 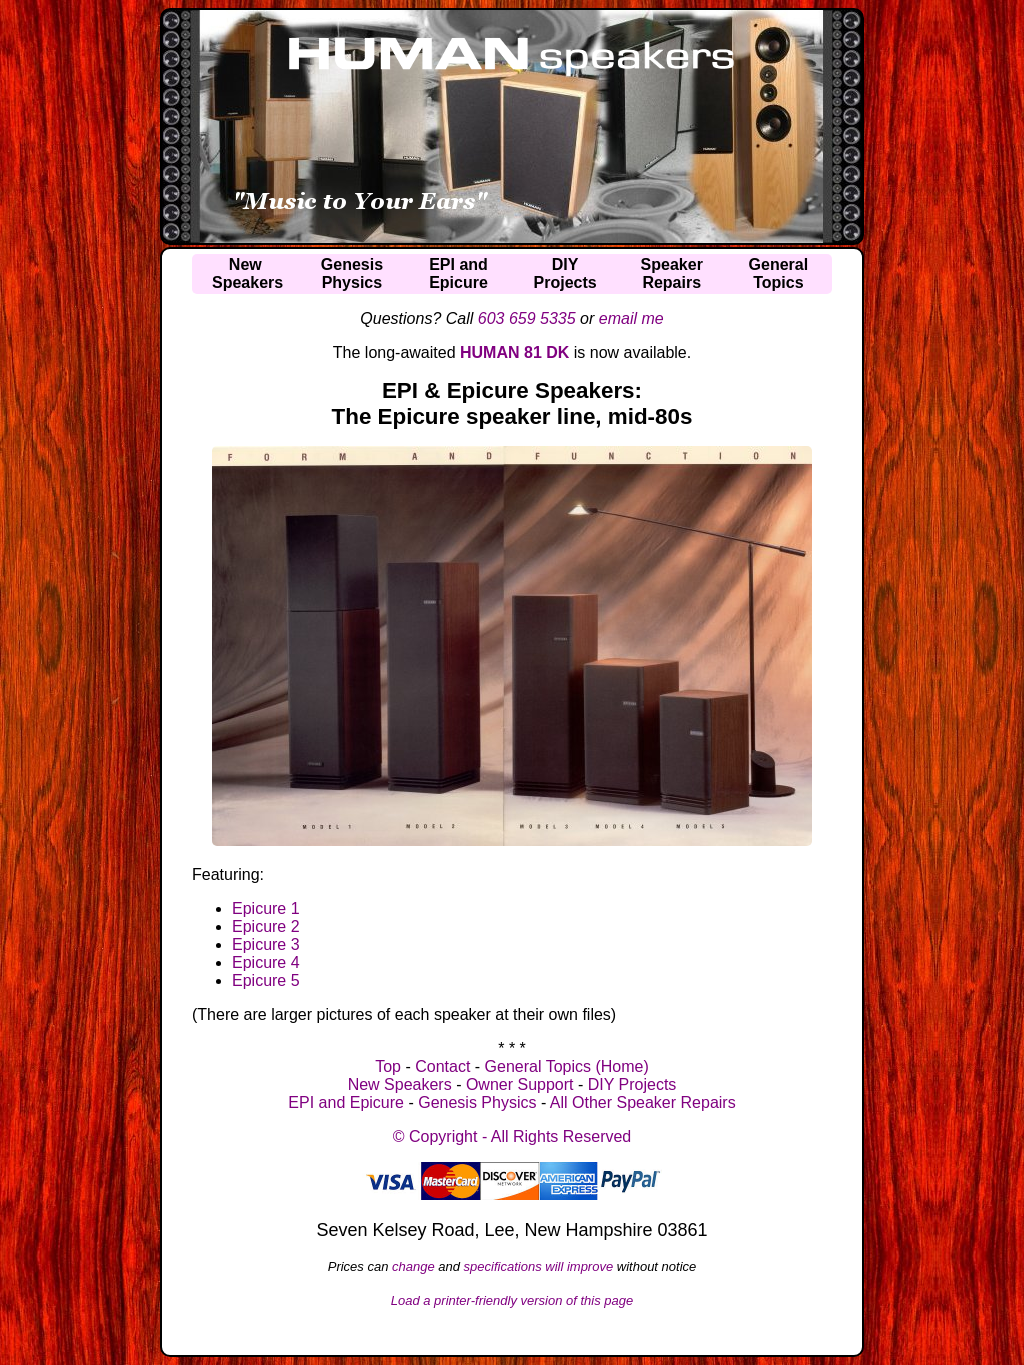 What do you see at coordinates (247, 273) in the screenshot?
I see `NewSpeakers` at bounding box center [247, 273].